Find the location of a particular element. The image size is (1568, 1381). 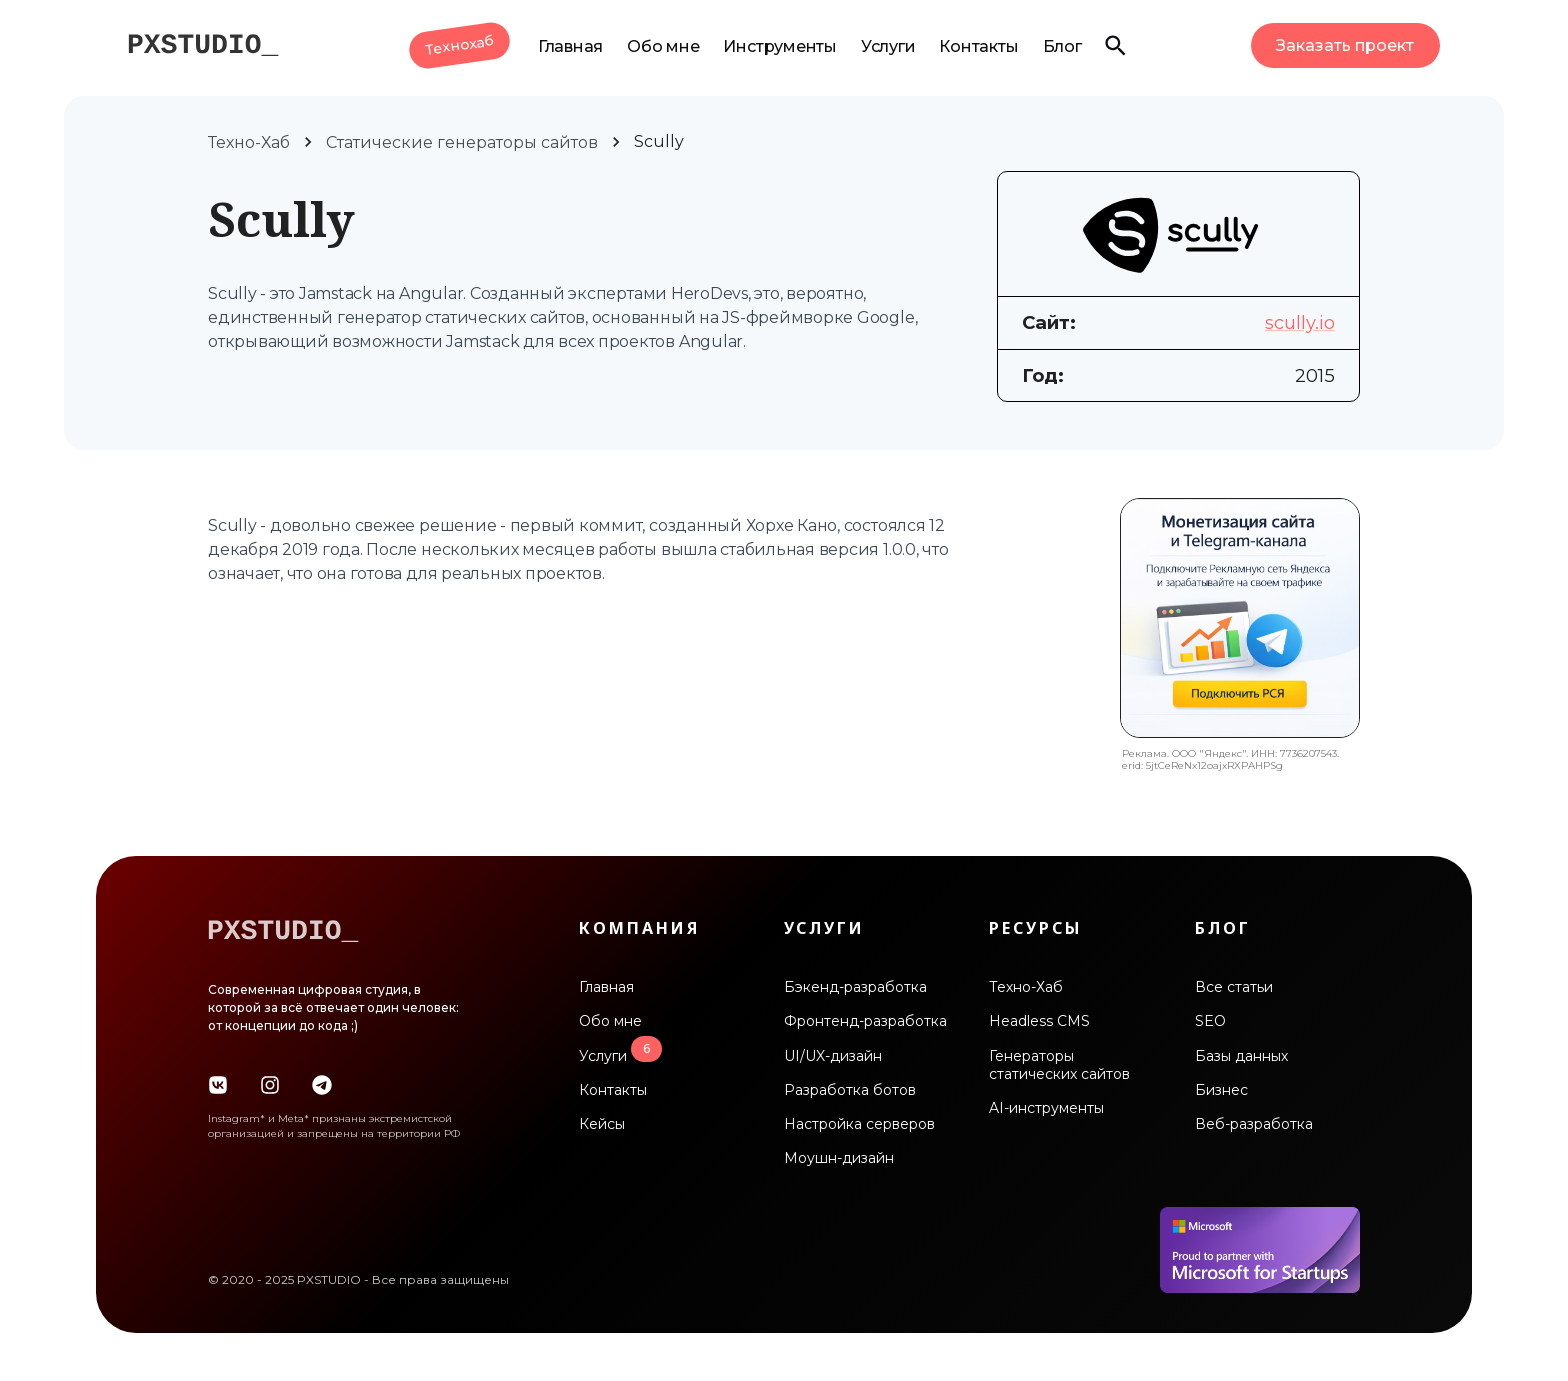

Технохаб is located at coordinates (459, 45).